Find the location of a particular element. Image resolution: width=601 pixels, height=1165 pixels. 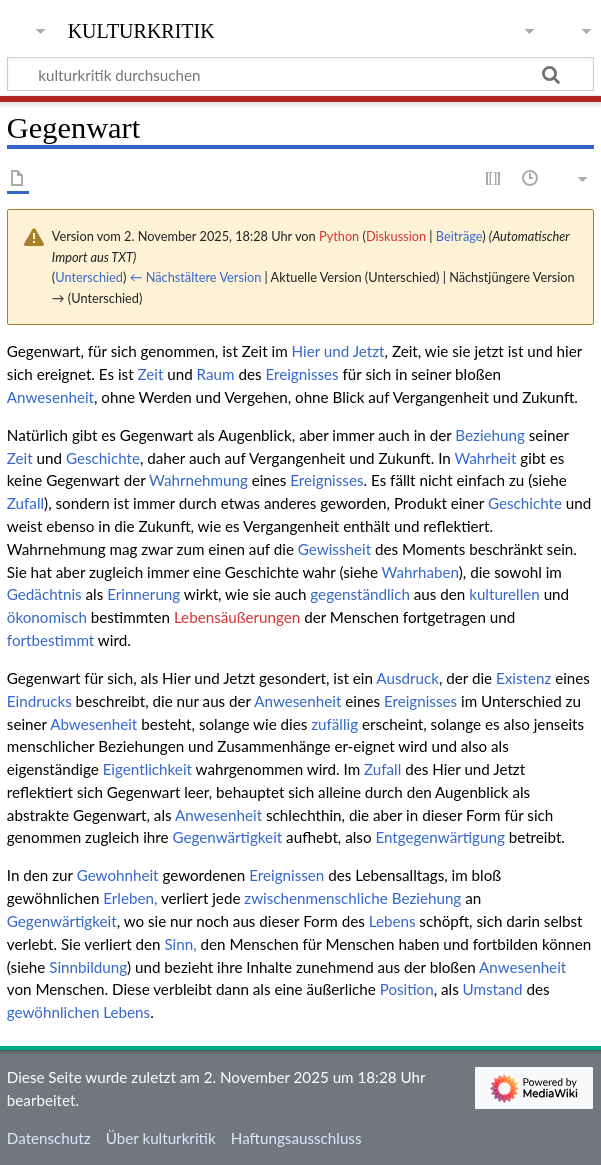

Diskussion is located at coordinates (396, 236).